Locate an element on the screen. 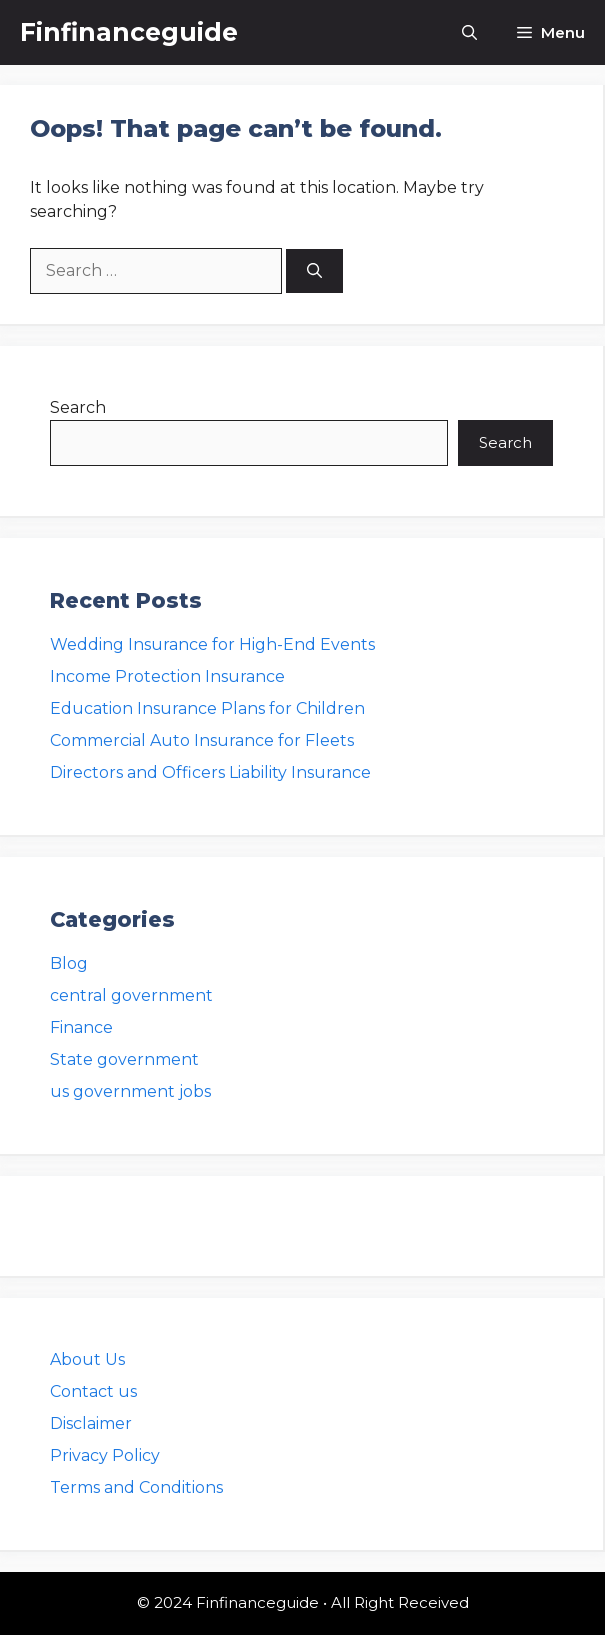  central government is located at coordinates (131, 995).